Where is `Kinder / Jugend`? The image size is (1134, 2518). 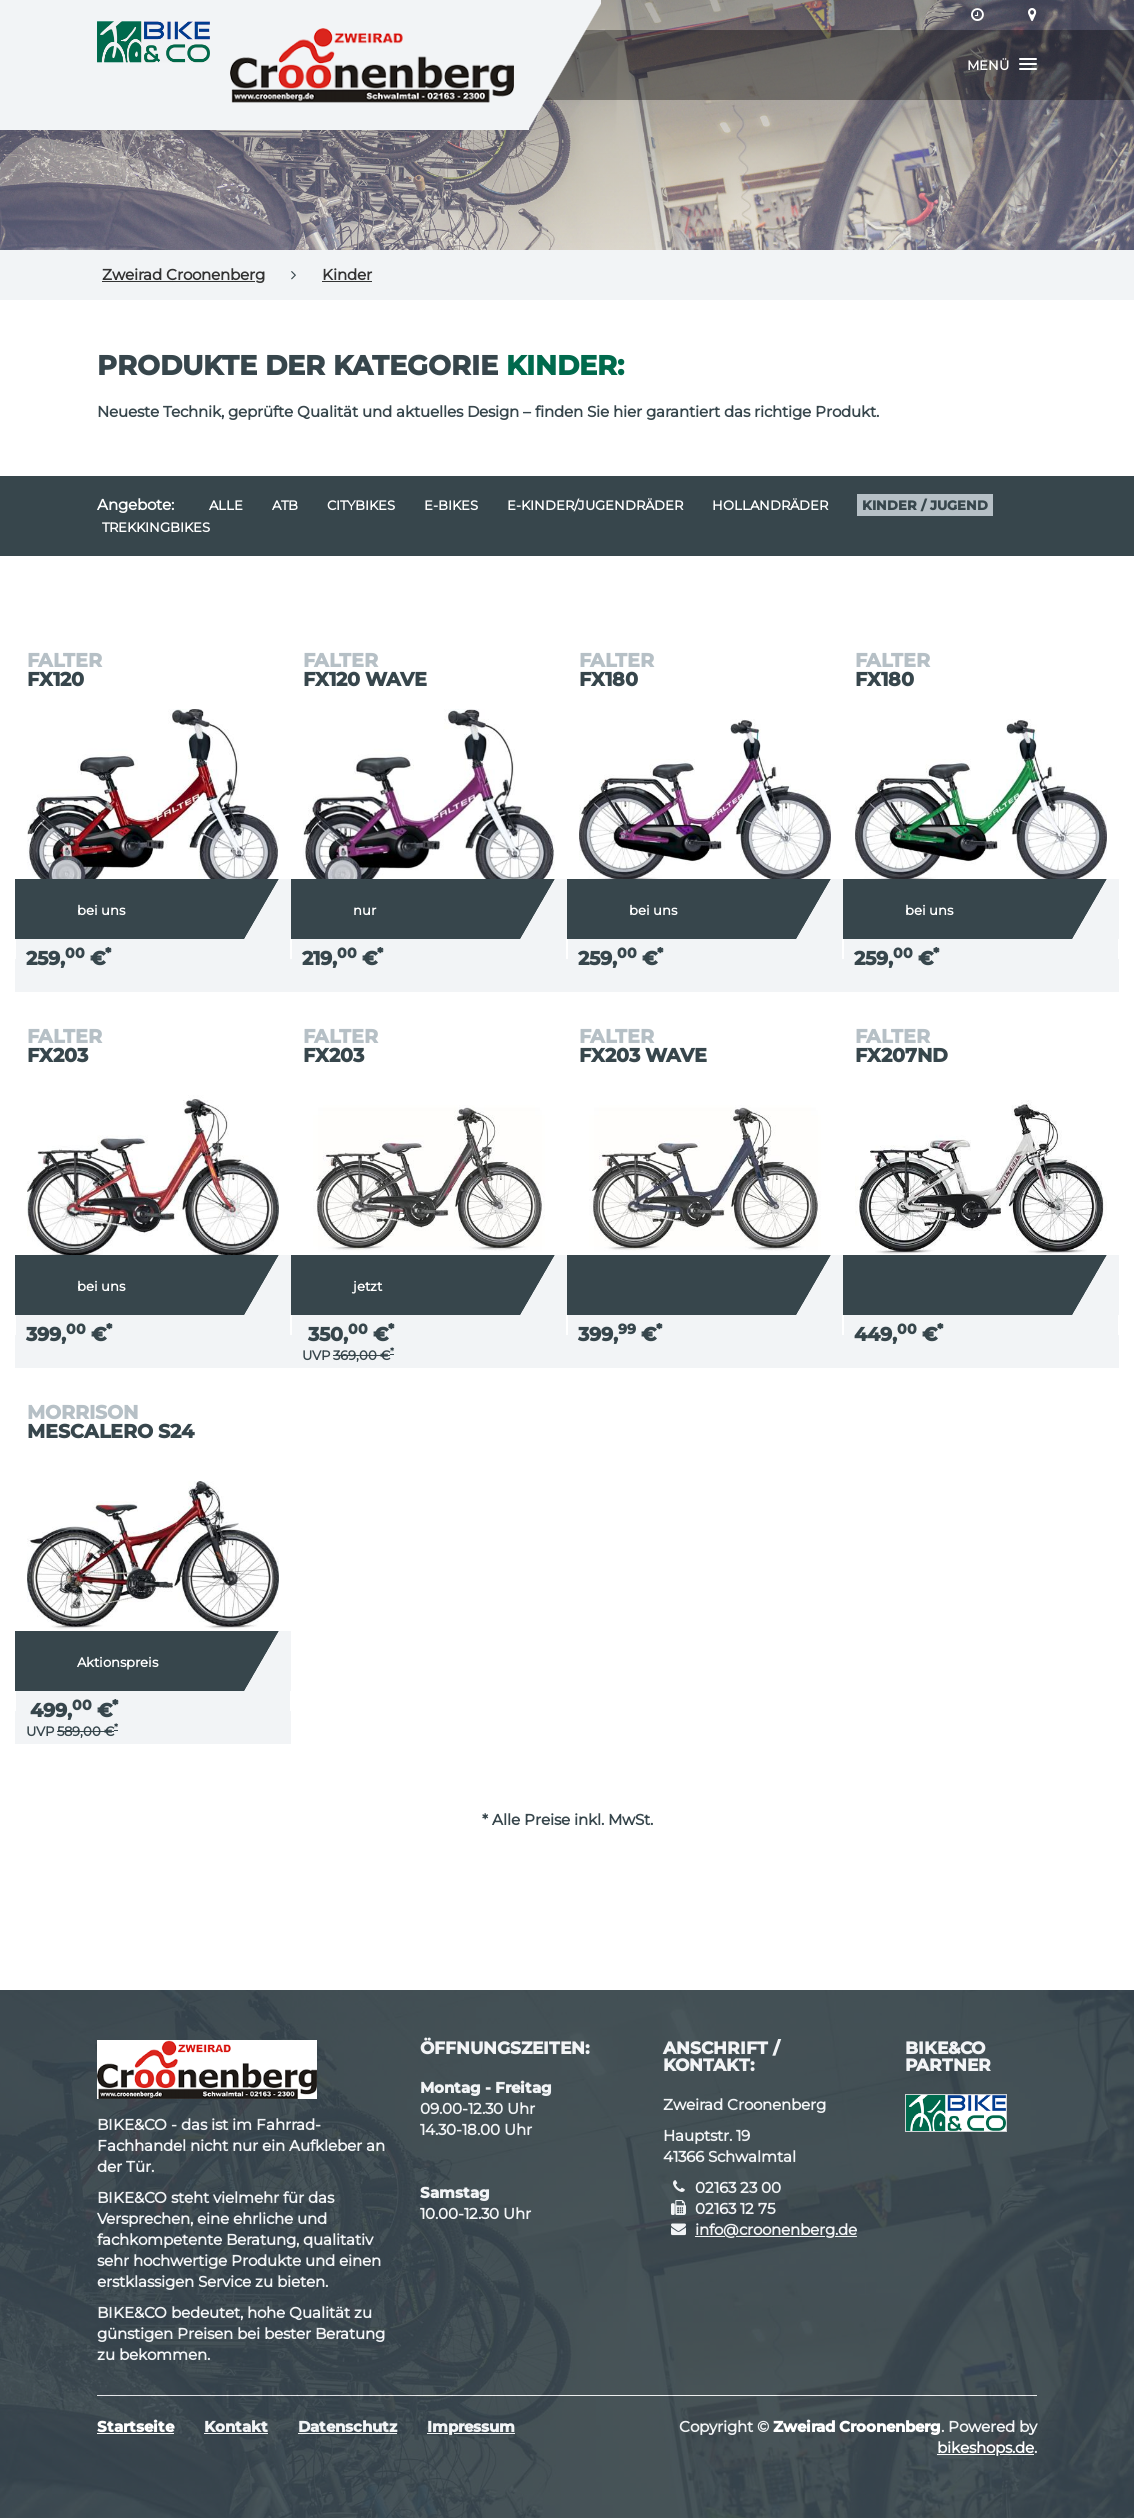
Kinder / Jugend is located at coordinates (925, 505).